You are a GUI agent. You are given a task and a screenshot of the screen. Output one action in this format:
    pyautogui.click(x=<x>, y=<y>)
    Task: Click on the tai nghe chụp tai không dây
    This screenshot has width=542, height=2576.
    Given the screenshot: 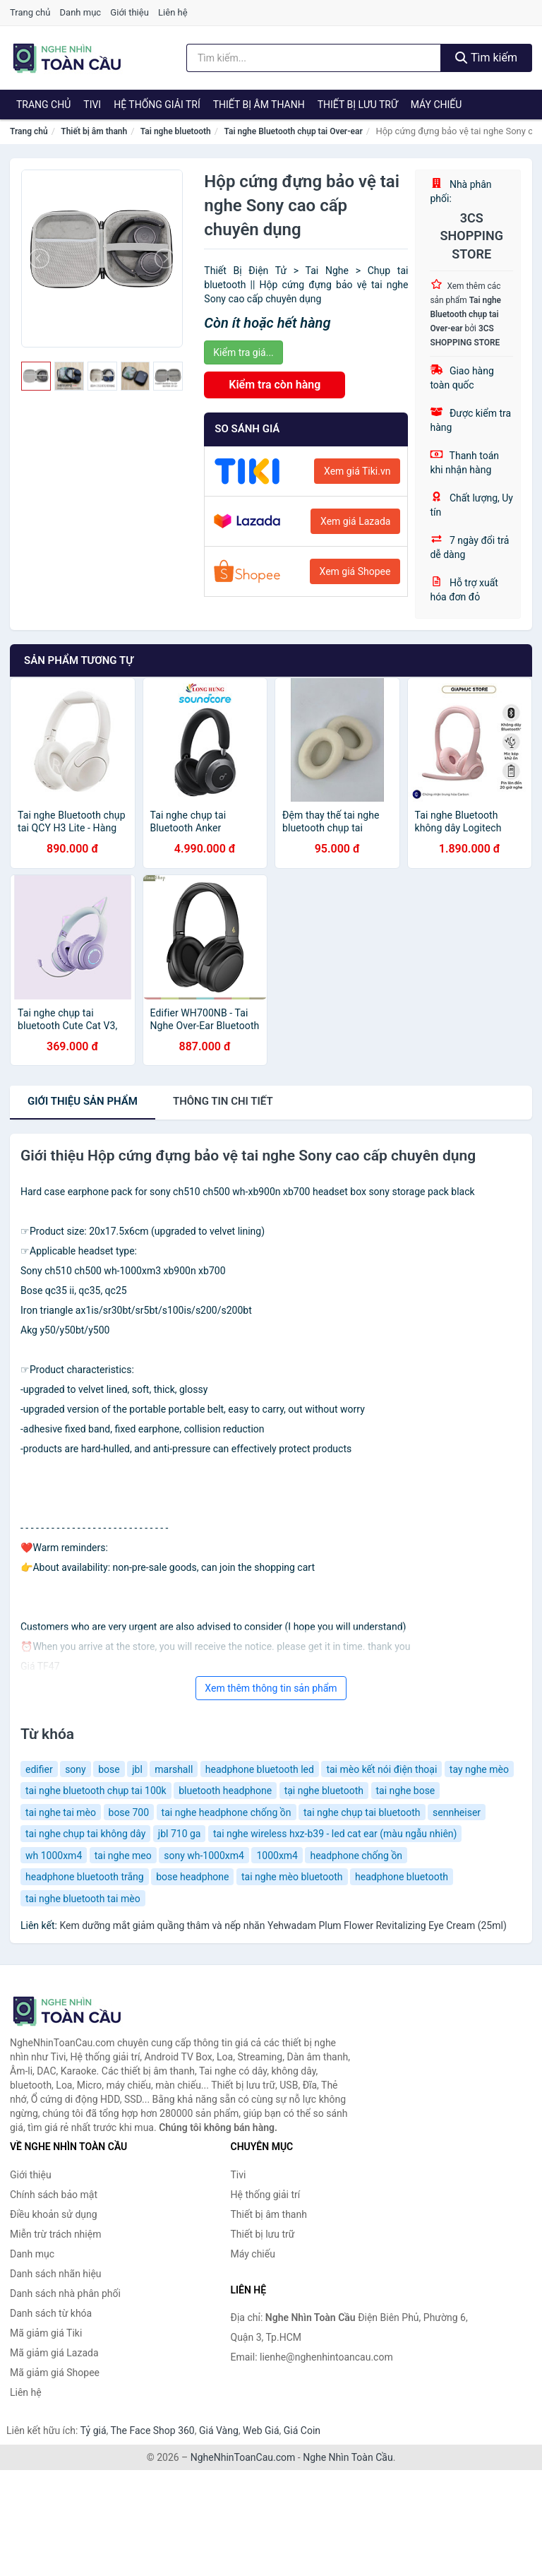 What is the action you would take?
    pyautogui.click(x=85, y=1833)
    